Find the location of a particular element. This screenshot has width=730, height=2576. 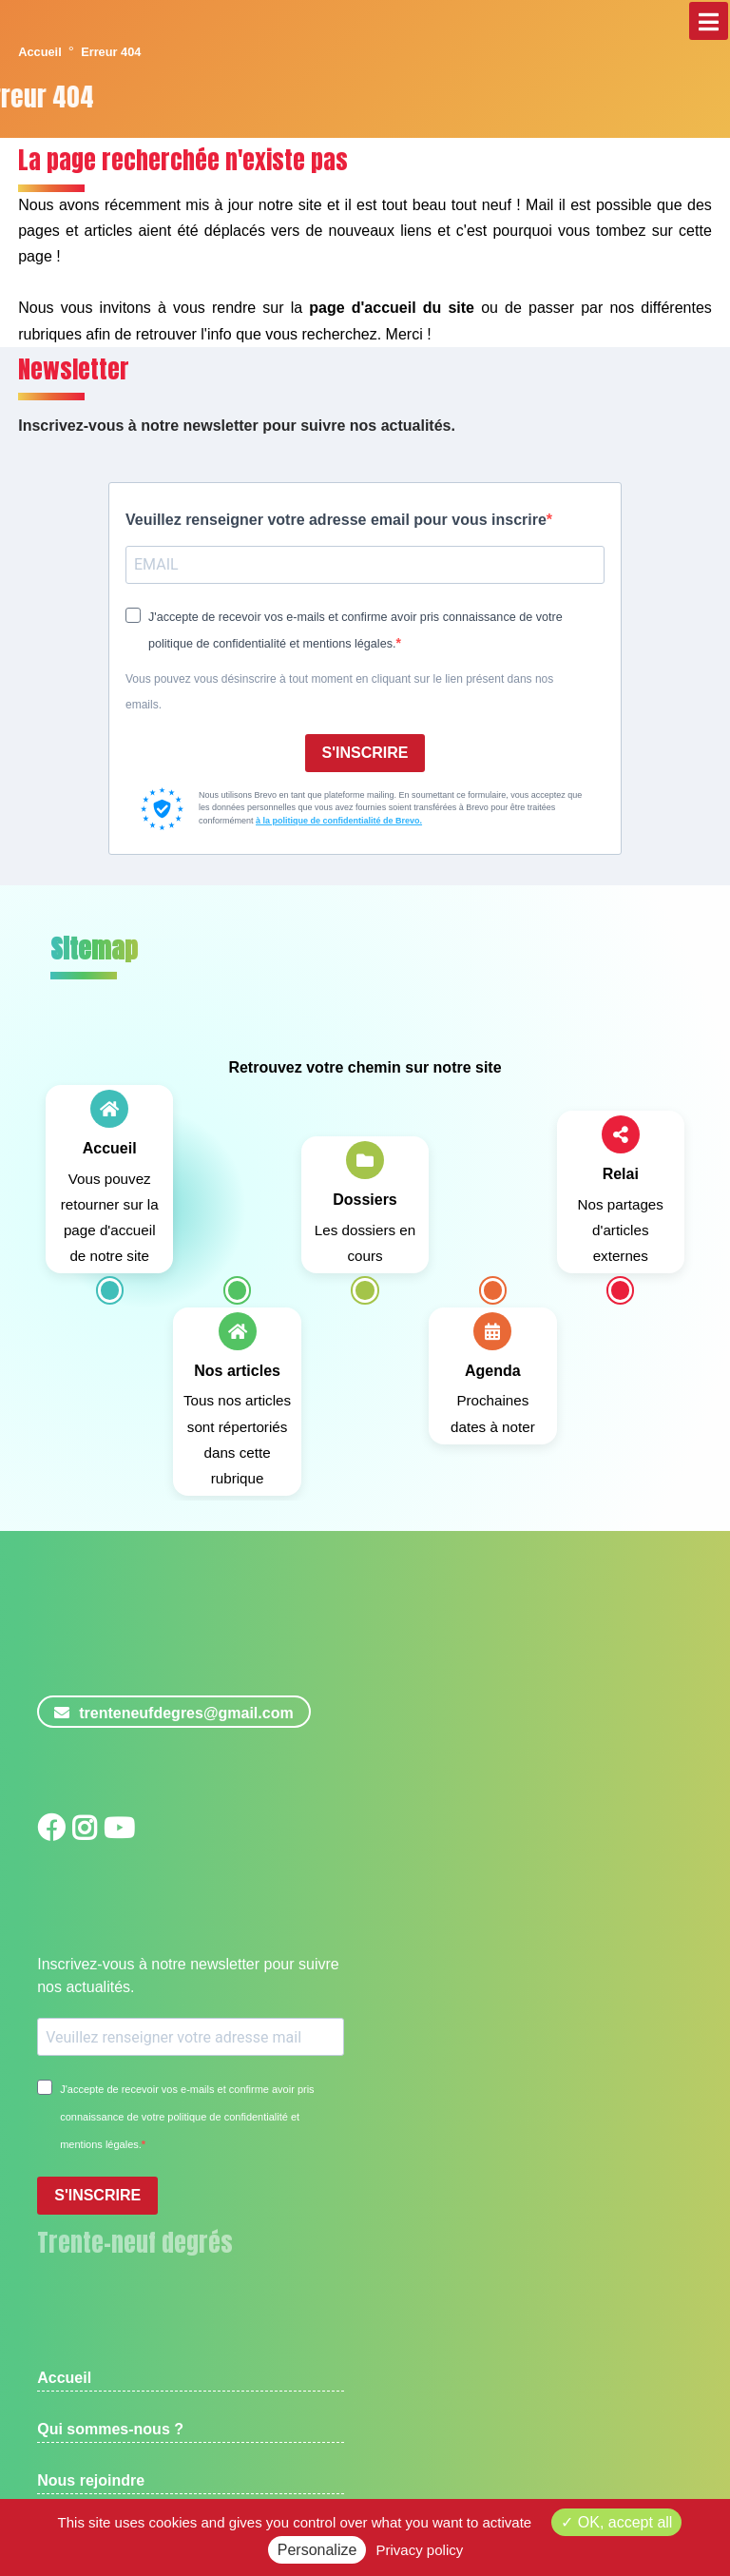

Qui sommes-nous ? is located at coordinates (110, 2429).